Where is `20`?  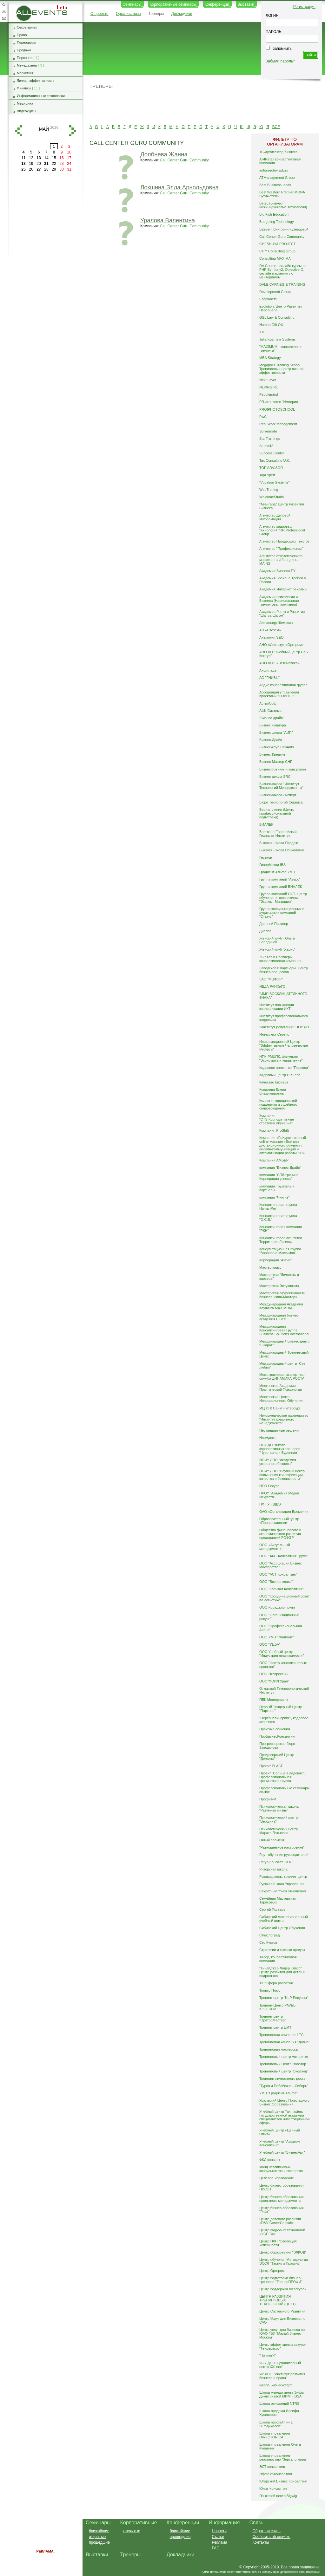 20 is located at coordinates (38, 163).